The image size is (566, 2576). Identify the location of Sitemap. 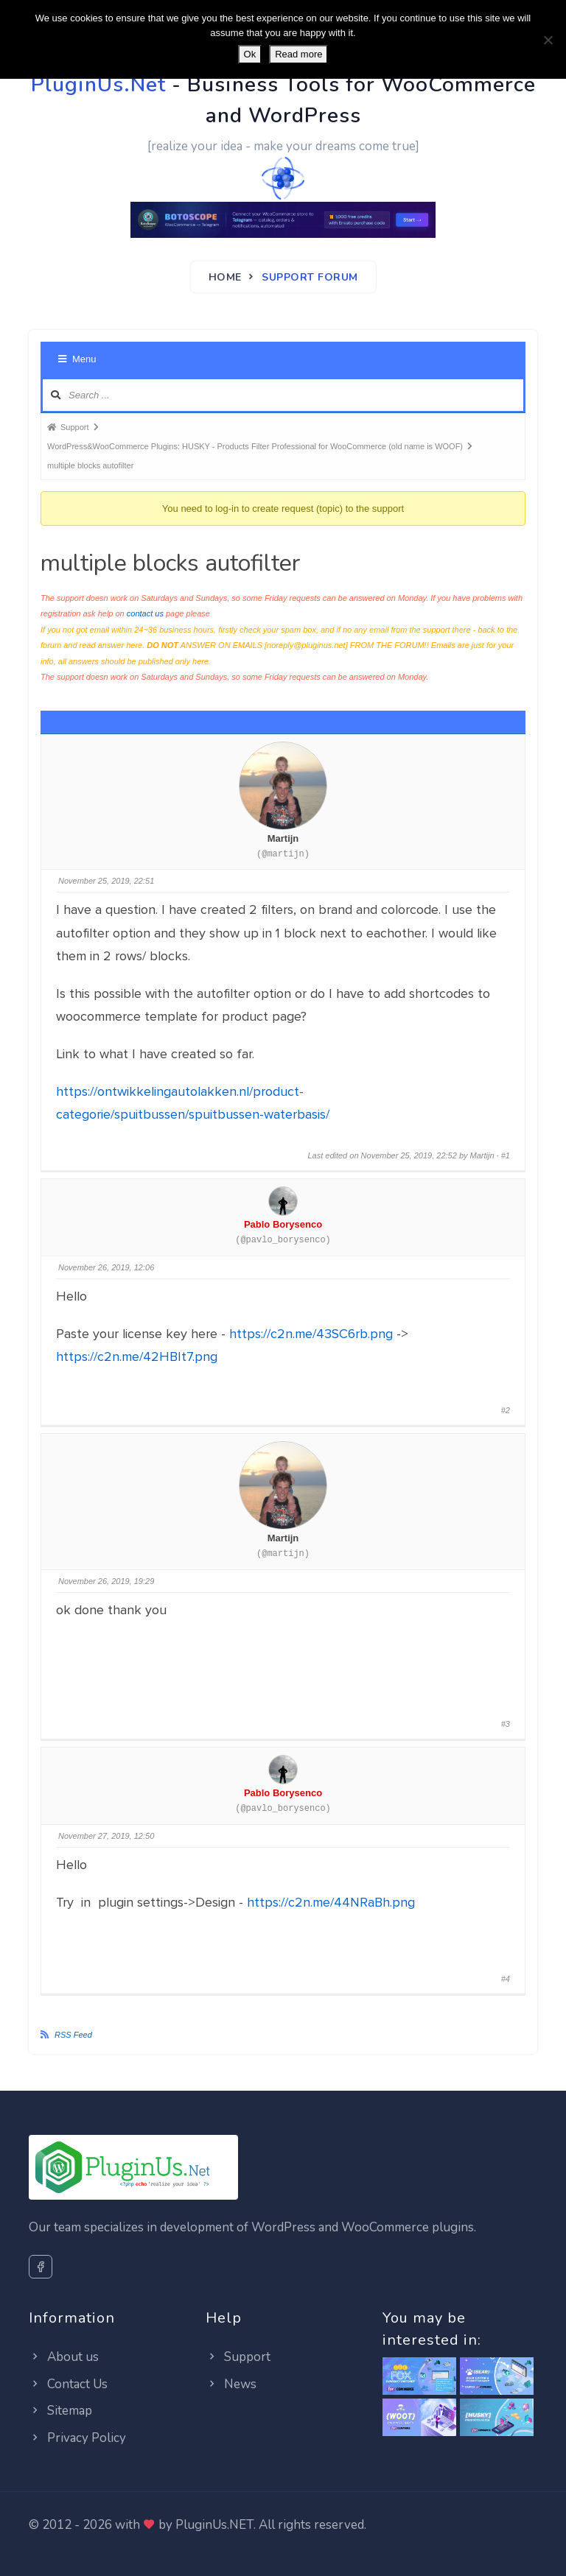
(60, 2410).